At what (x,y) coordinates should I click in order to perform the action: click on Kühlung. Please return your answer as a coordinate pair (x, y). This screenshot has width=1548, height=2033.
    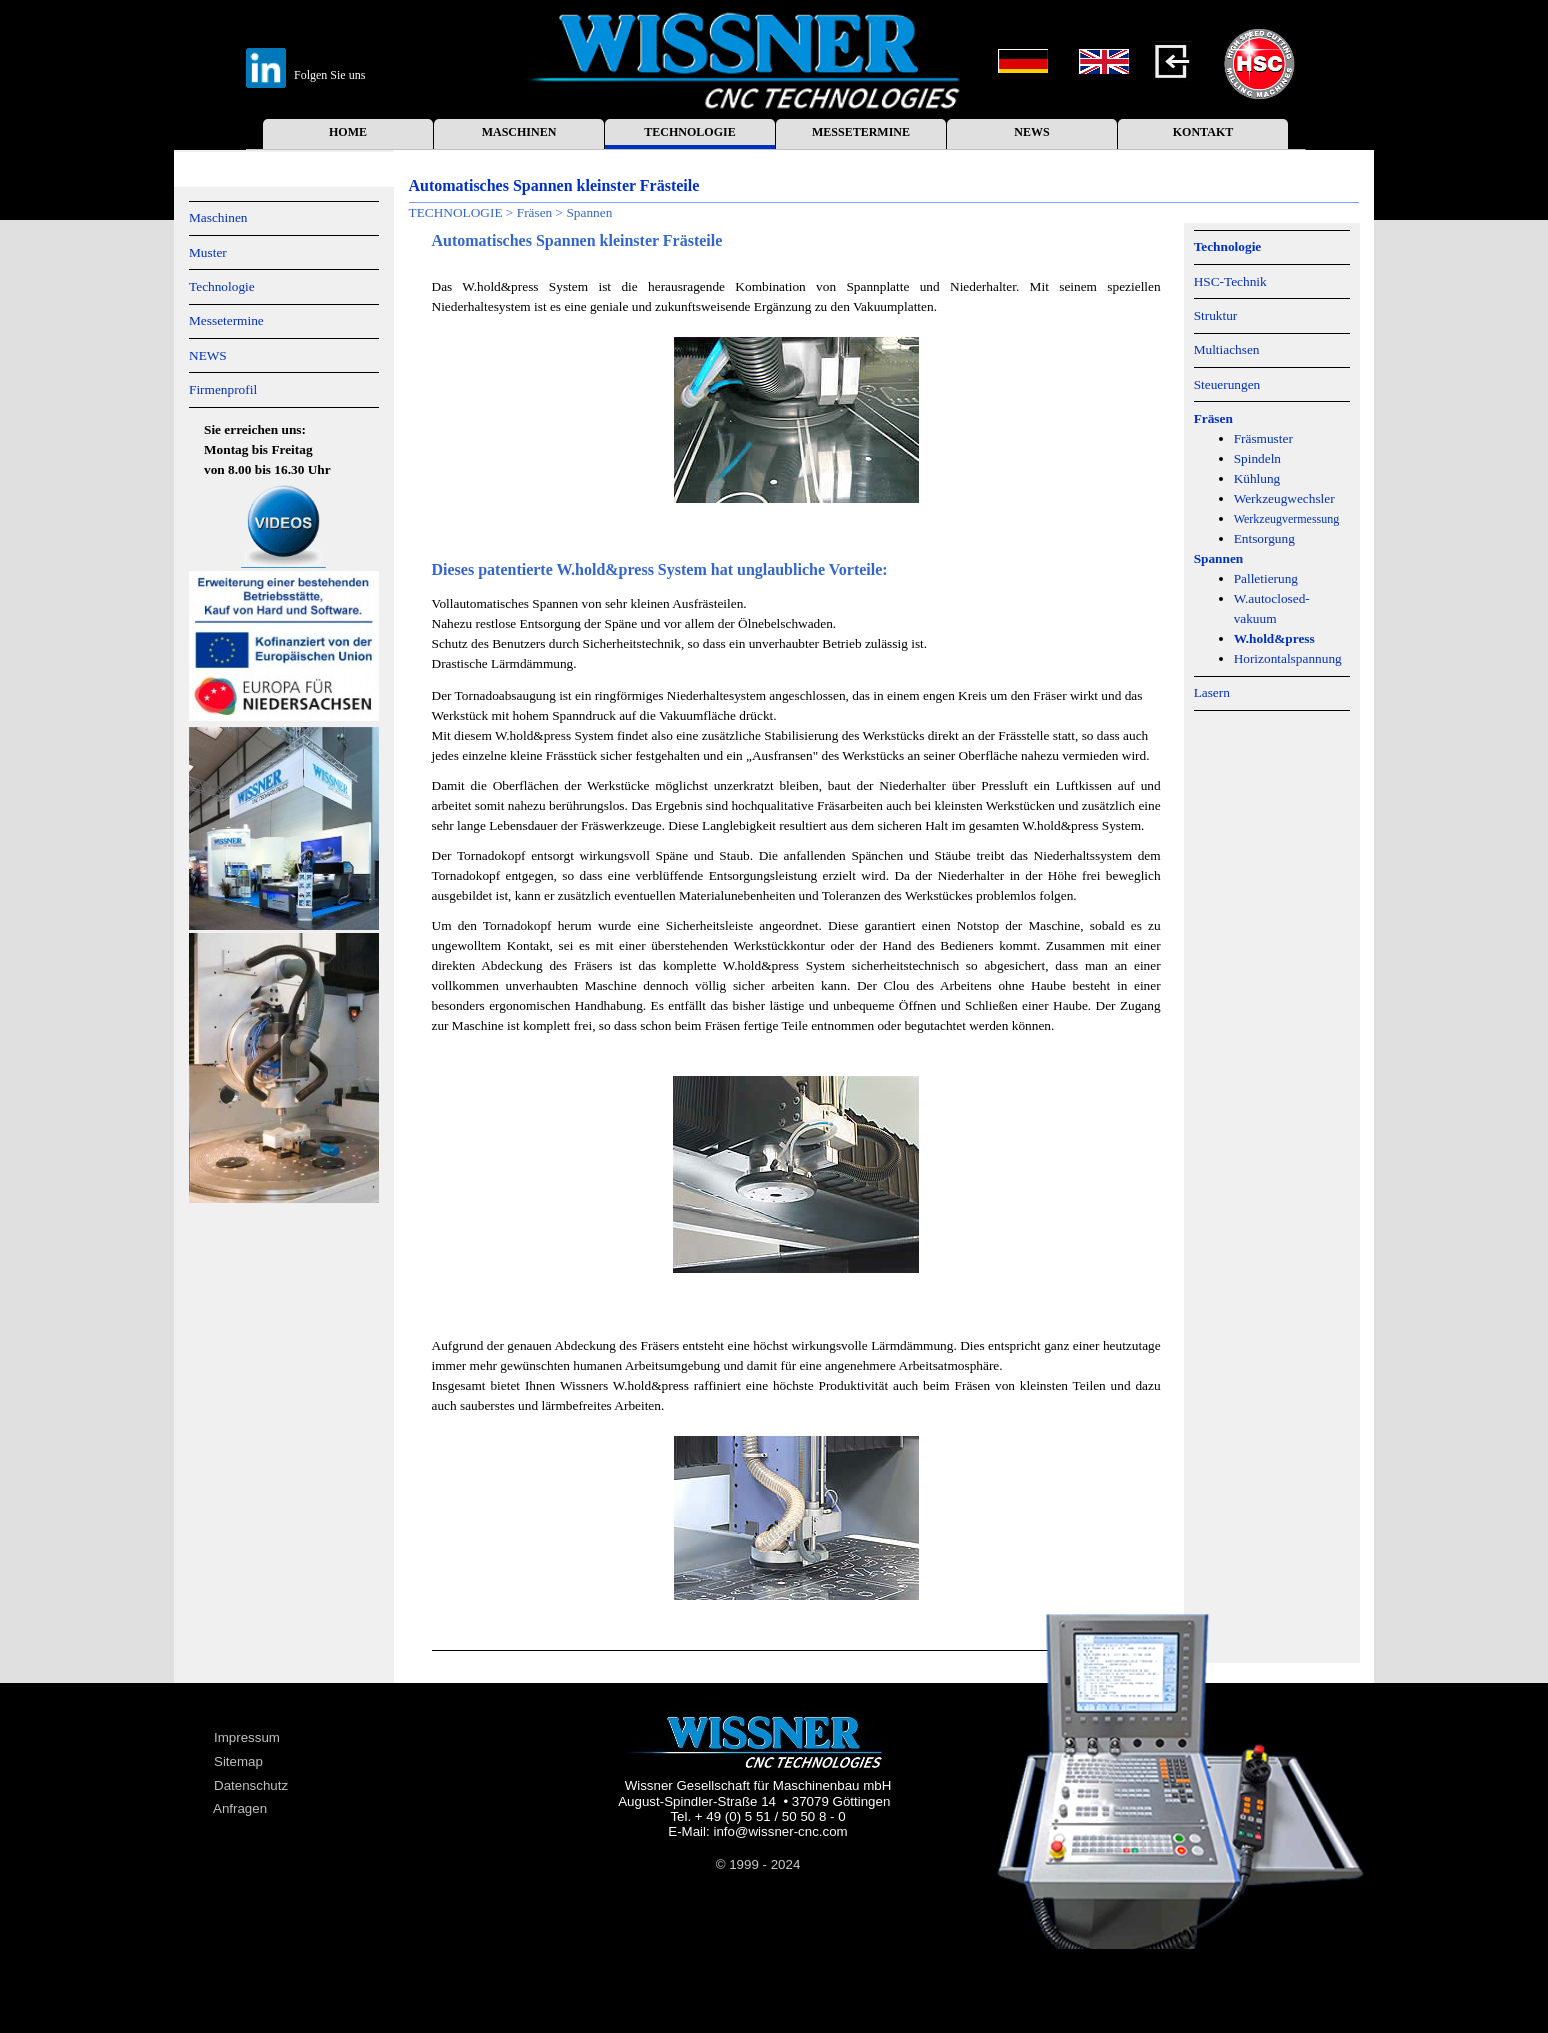
    Looking at the image, I should click on (1257, 478).